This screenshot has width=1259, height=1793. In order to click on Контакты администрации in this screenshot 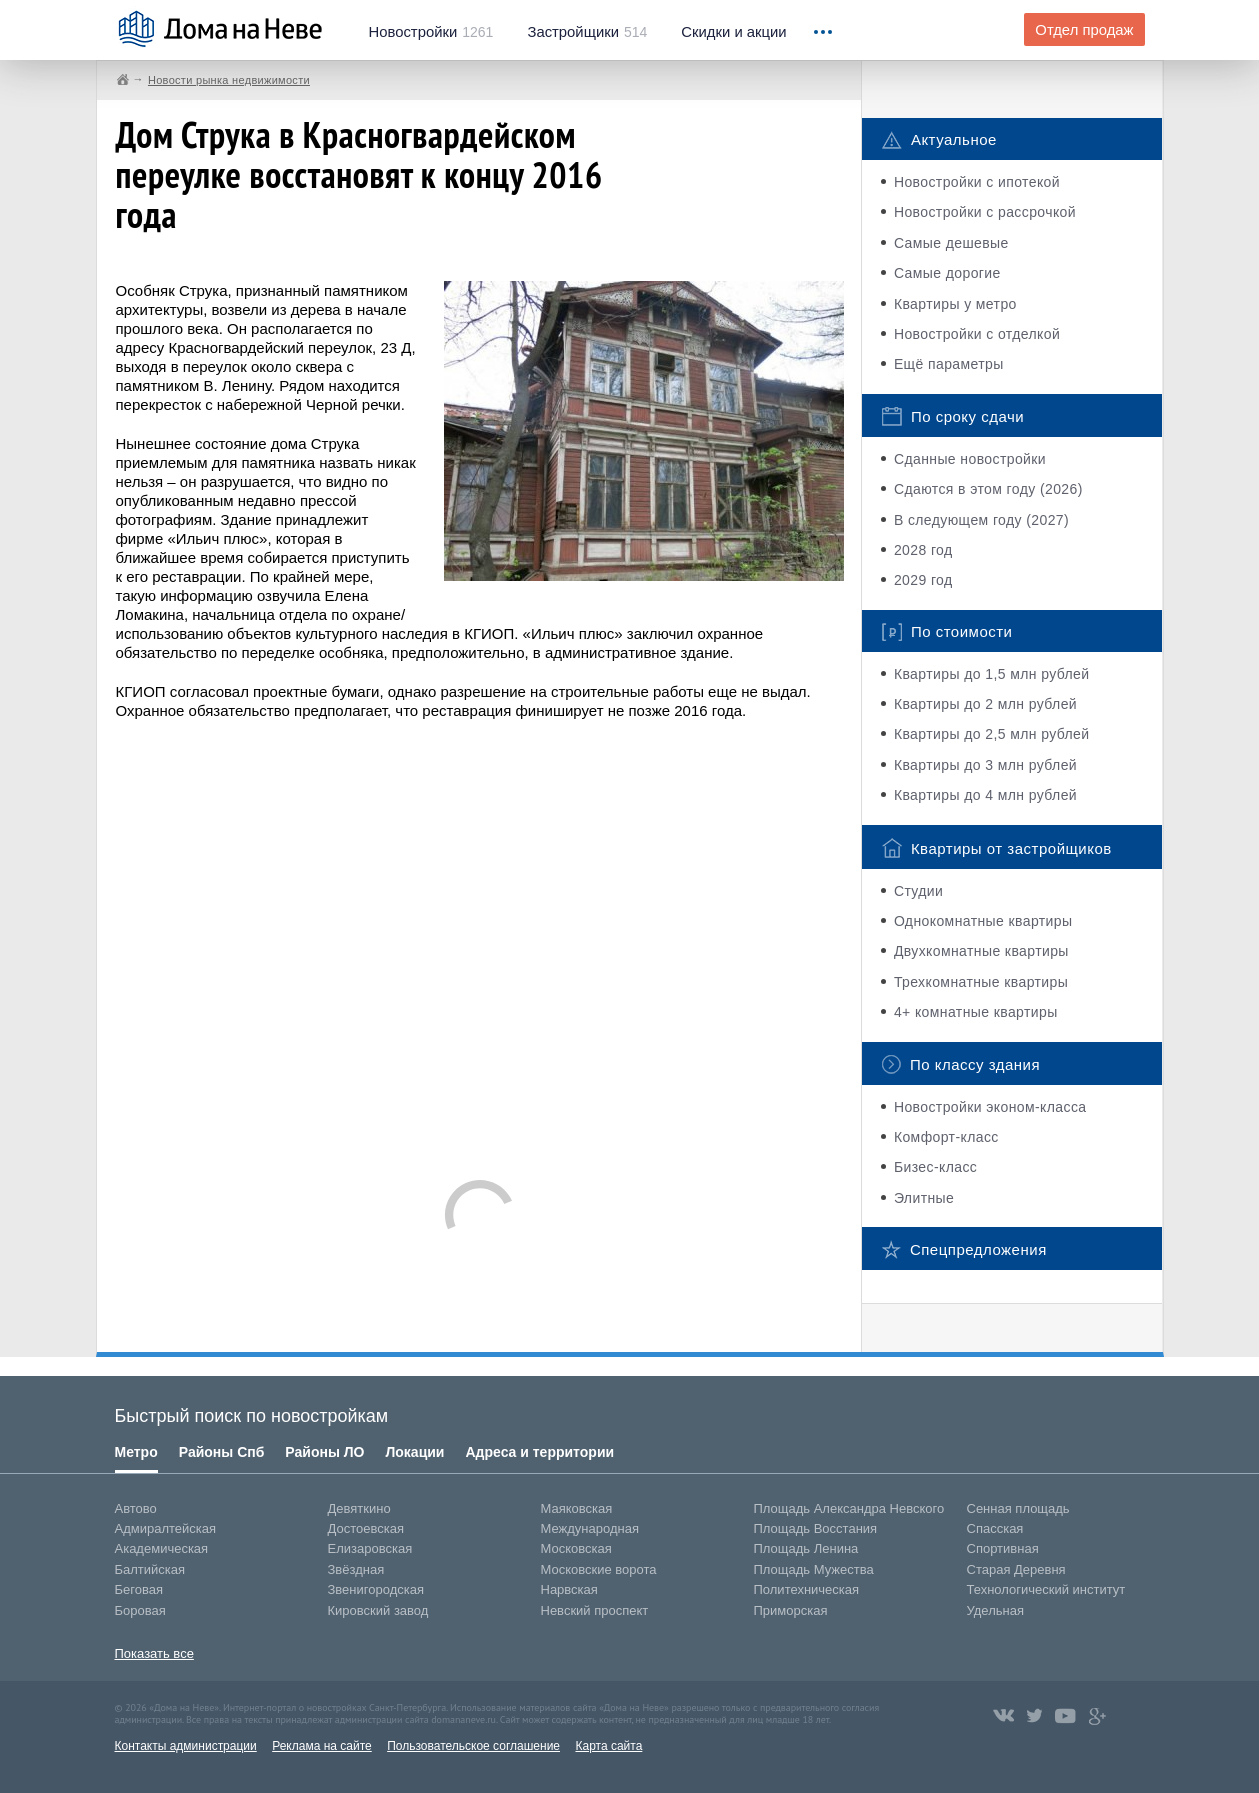, I will do `click(186, 1746)`.